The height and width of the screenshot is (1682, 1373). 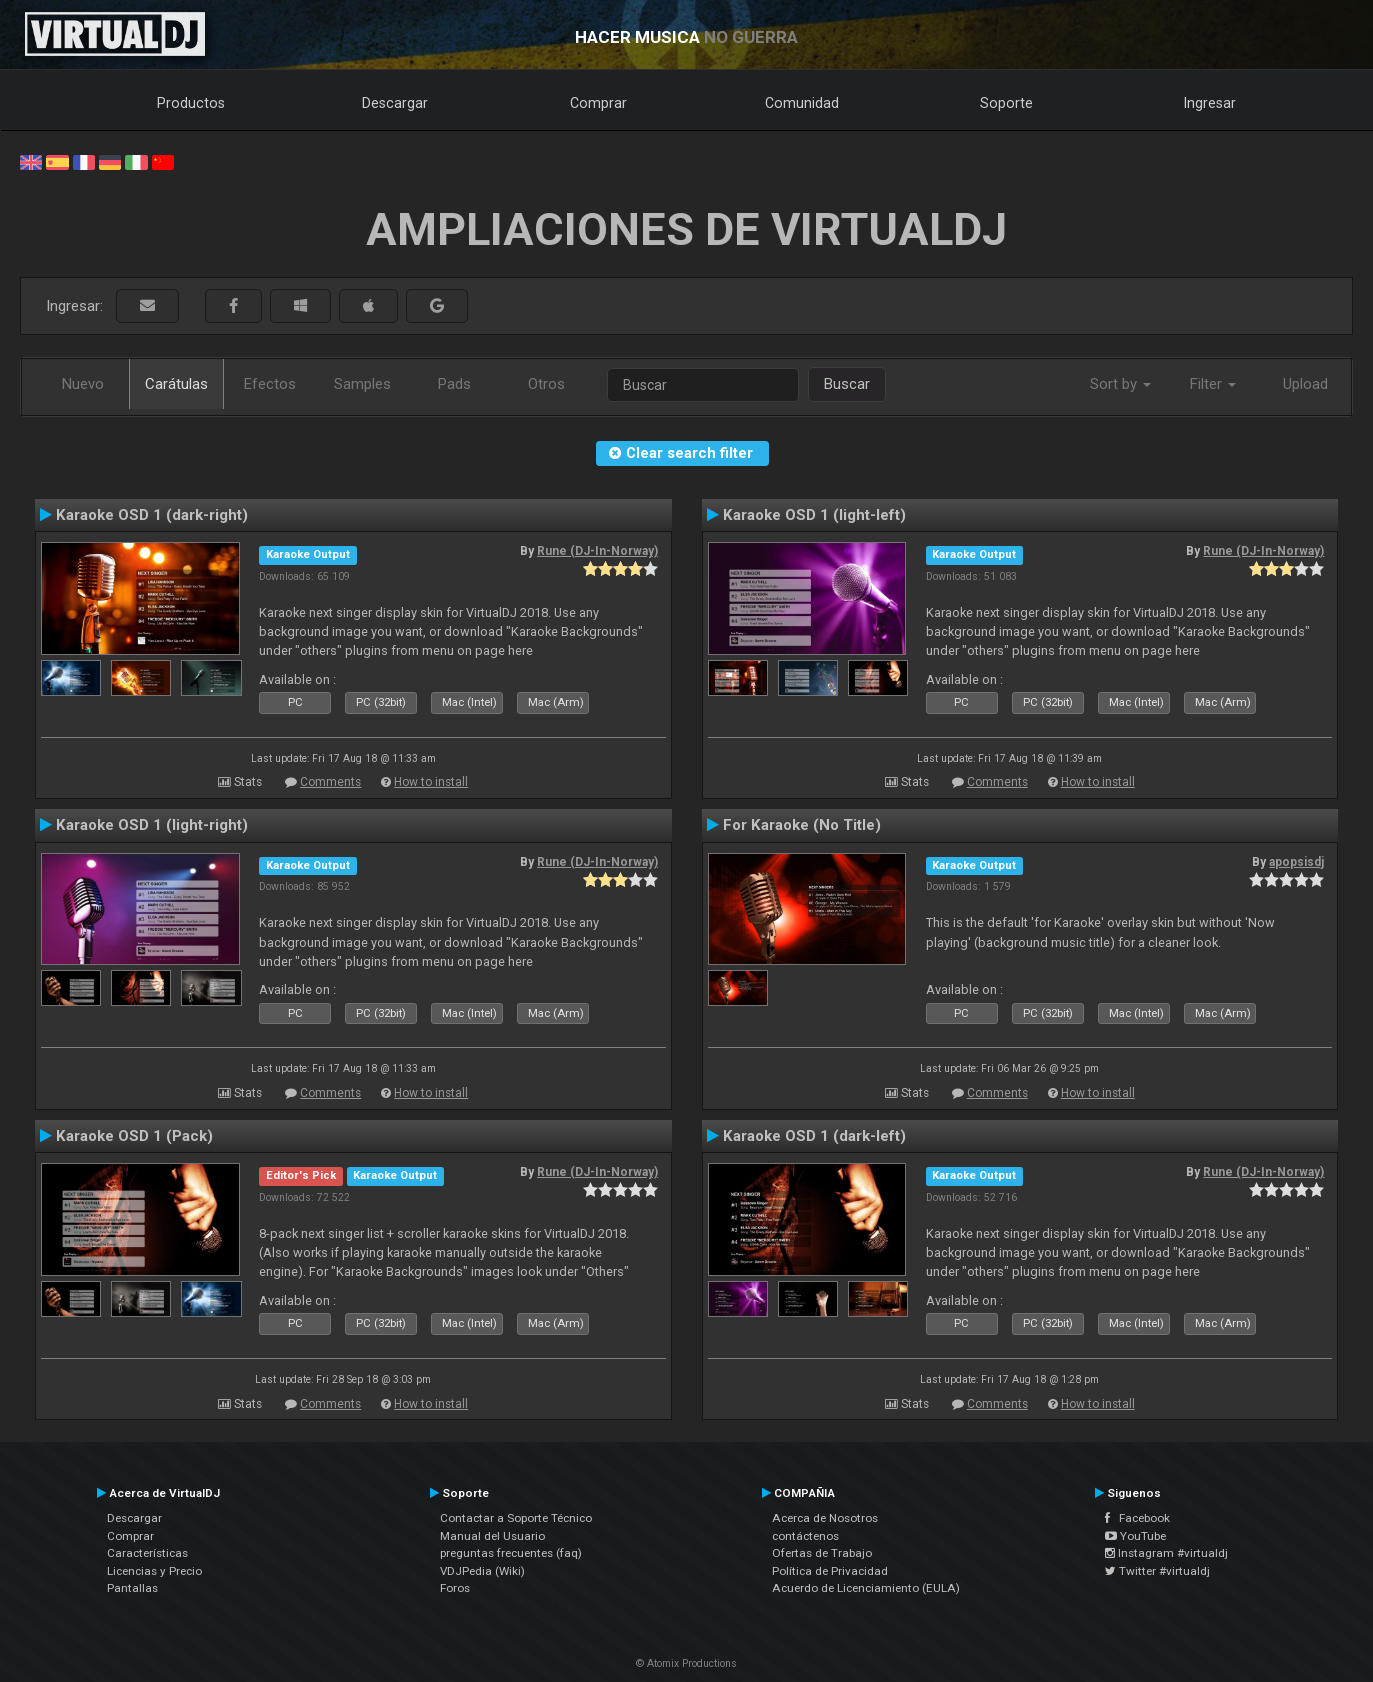 What do you see at coordinates (395, 103) in the screenshot?
I see `Descargar` at bounding box center [395, 103].